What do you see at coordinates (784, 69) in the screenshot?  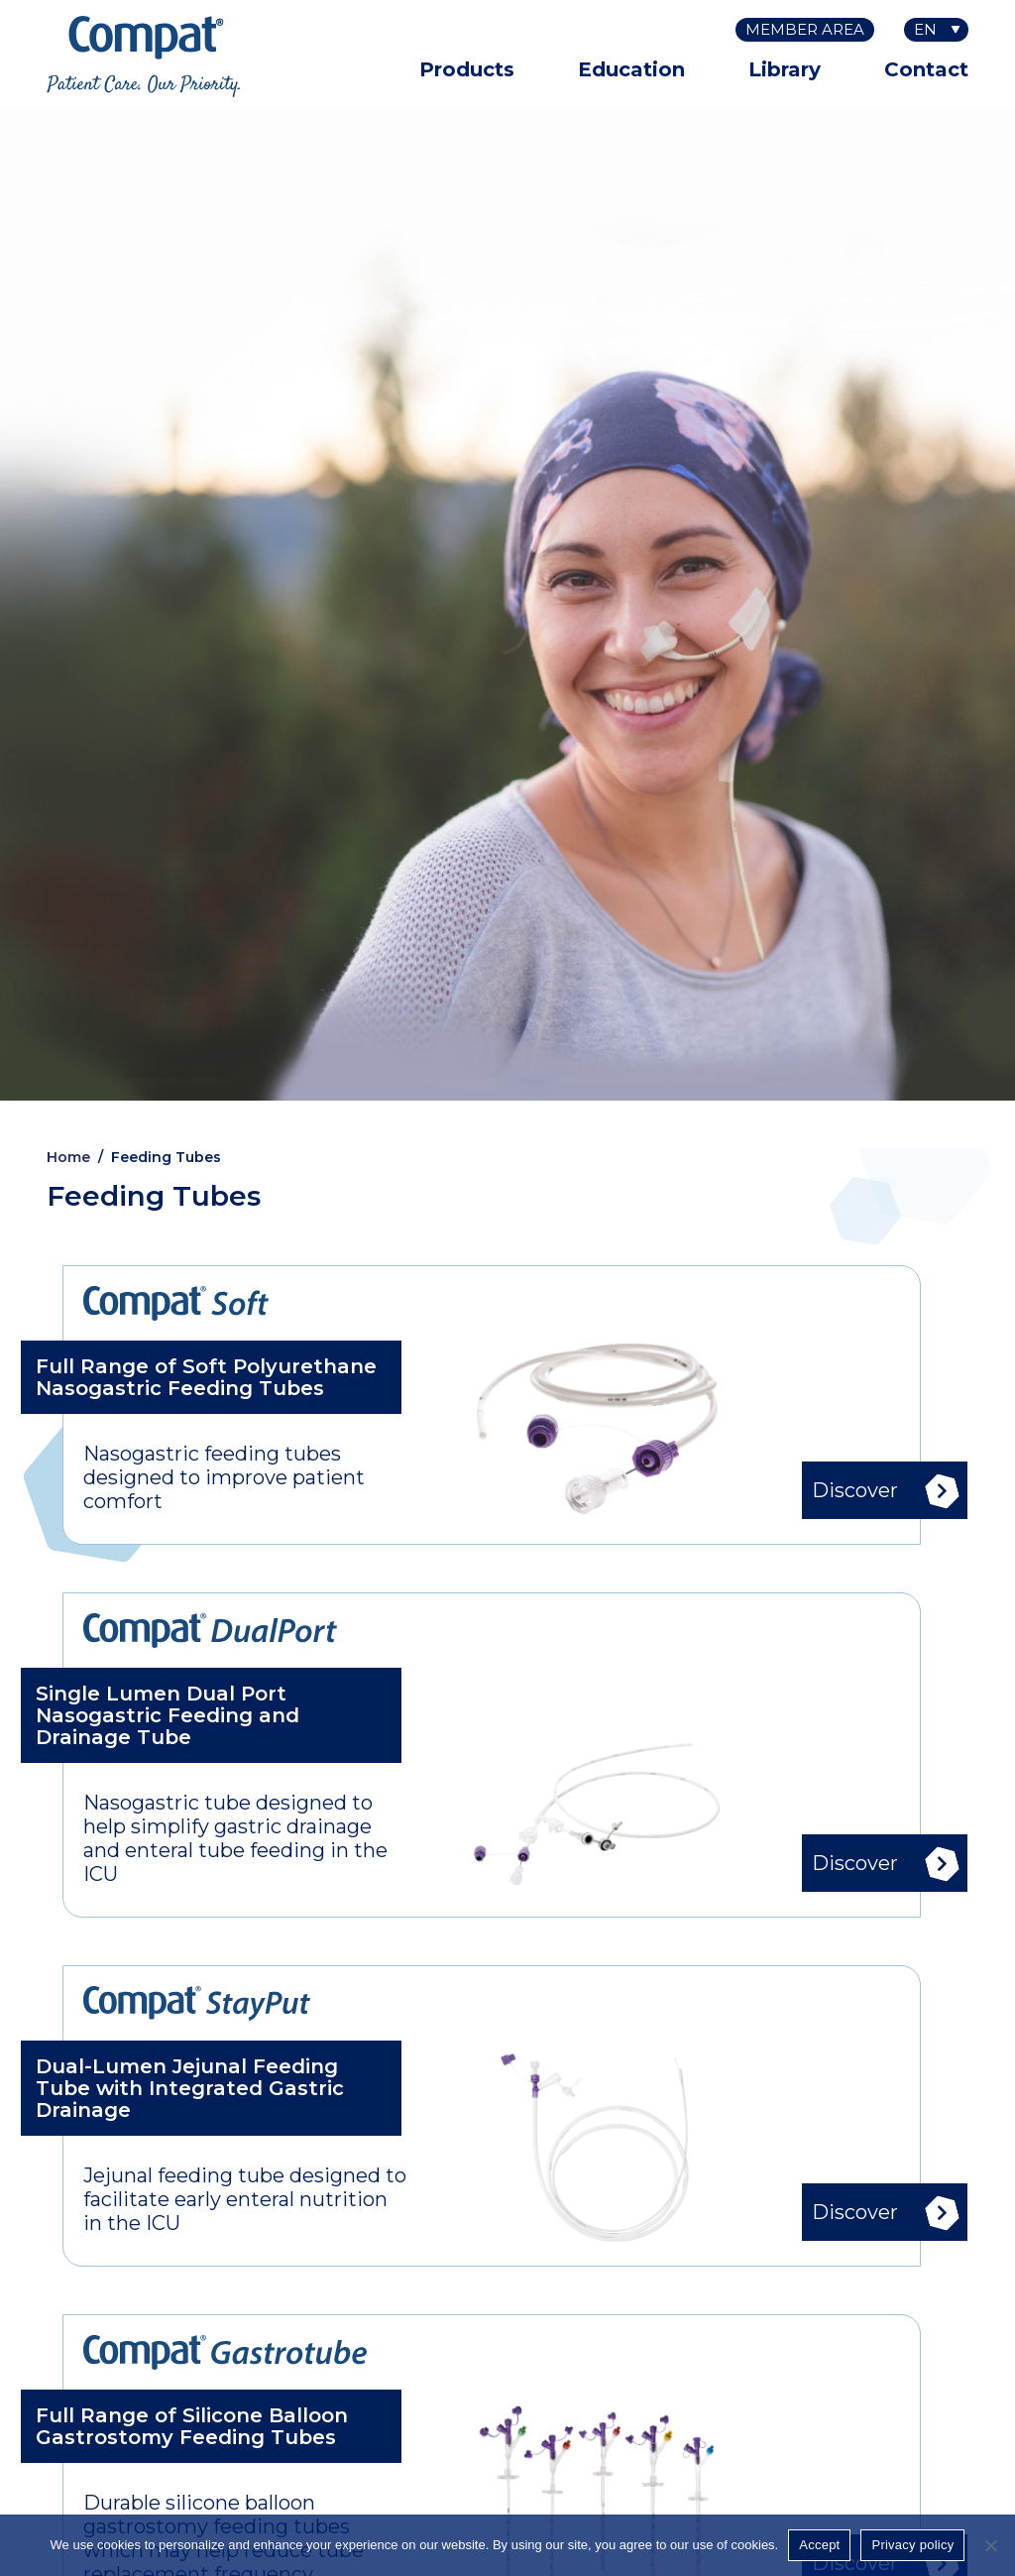 I see `Library` at bounding box center [784, 69].